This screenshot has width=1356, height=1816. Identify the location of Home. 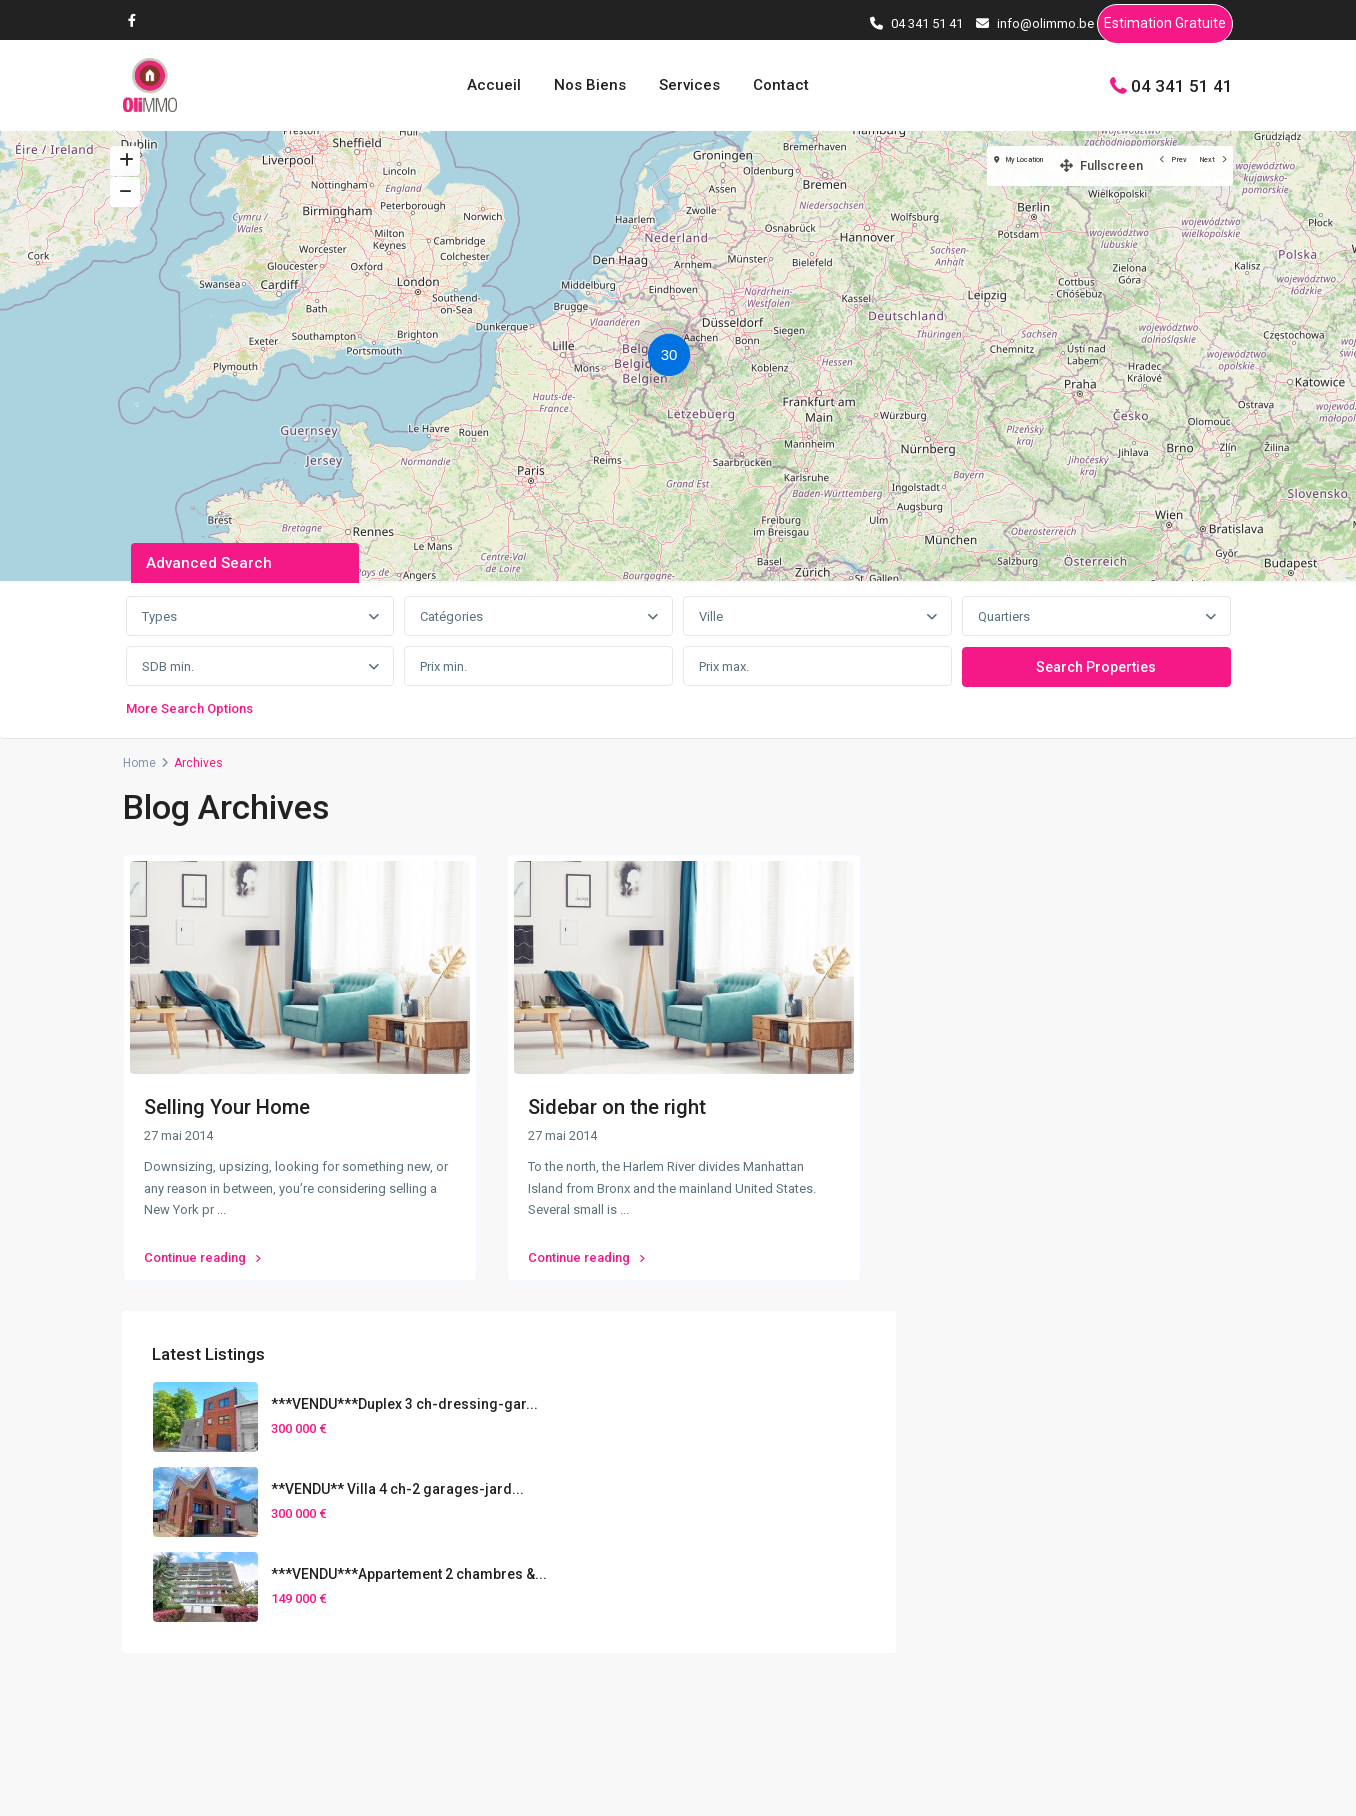
(139, 763).